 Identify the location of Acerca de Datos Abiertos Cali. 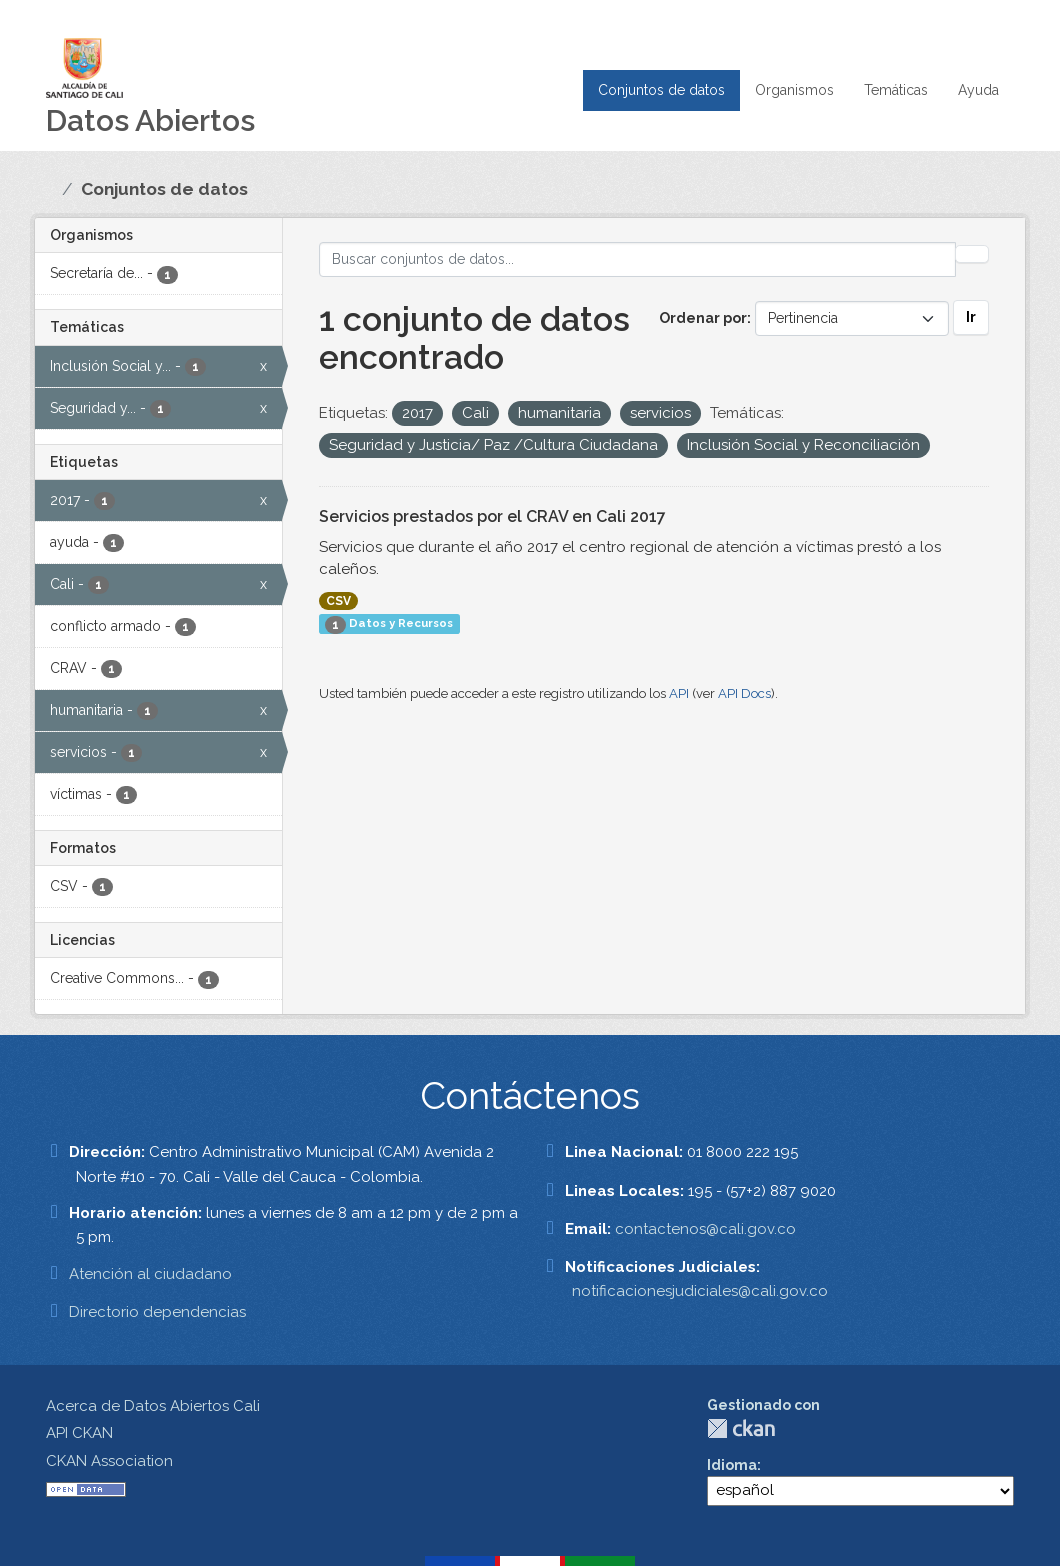
(153, 1406).